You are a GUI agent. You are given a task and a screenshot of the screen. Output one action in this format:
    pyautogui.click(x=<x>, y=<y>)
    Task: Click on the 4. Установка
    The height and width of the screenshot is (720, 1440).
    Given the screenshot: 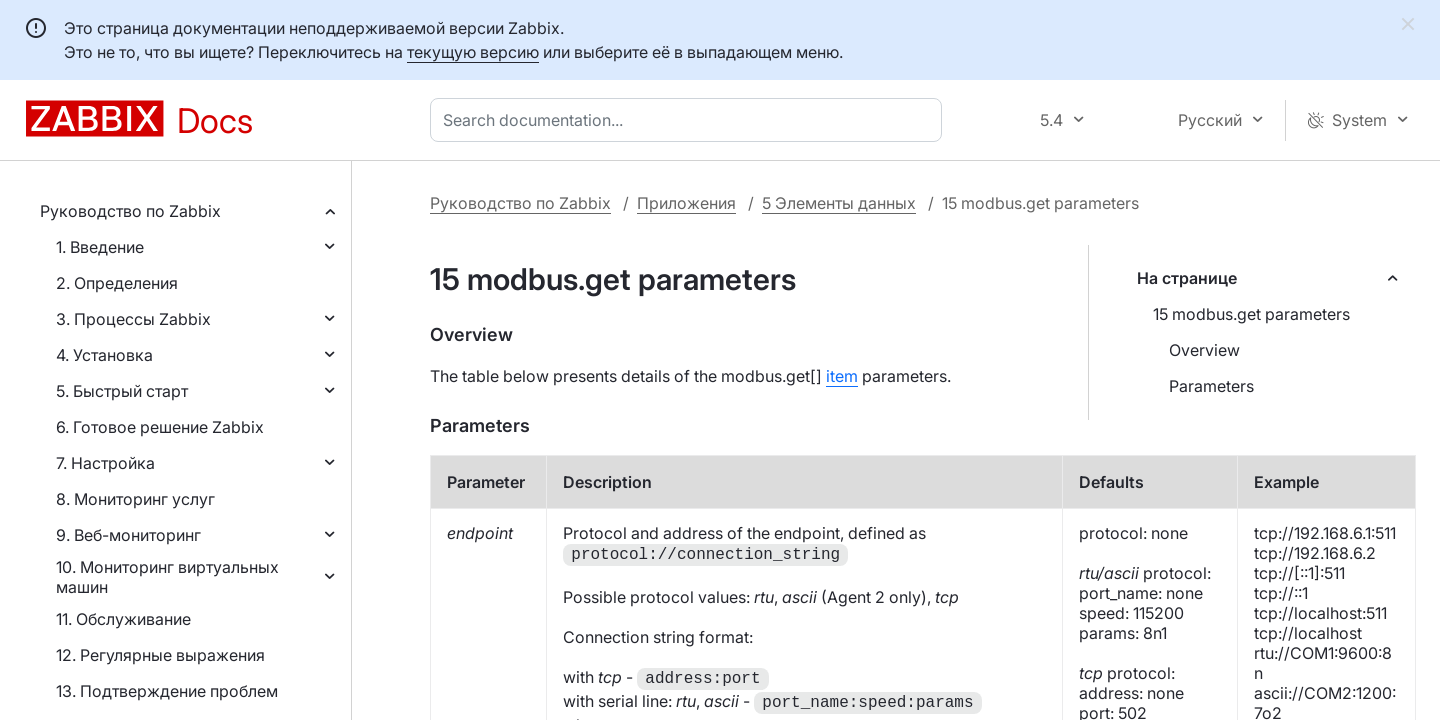 What is the action you would take?
    pyautogui.click(x=104, y=355)
    